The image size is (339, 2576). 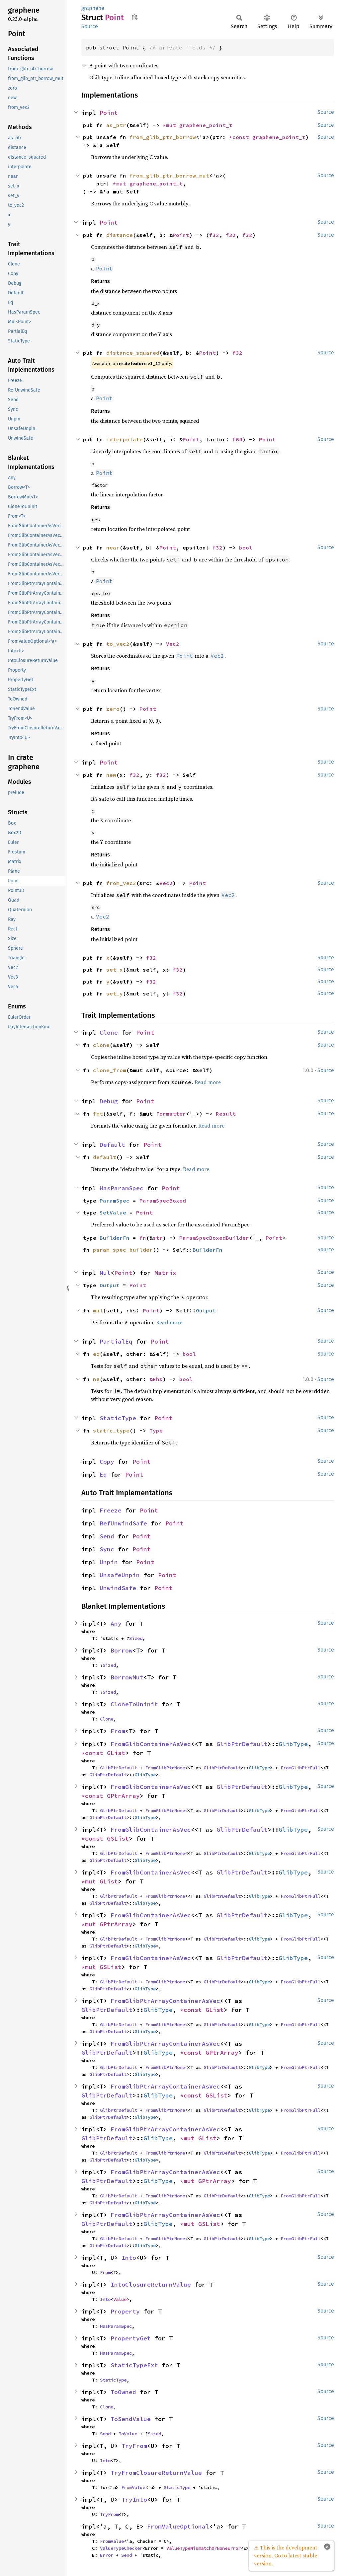 What do you see at coordinates (121, 2548) in the screenshot?
I see `ValueTypeChecker` at bounding box center [121, 2548].